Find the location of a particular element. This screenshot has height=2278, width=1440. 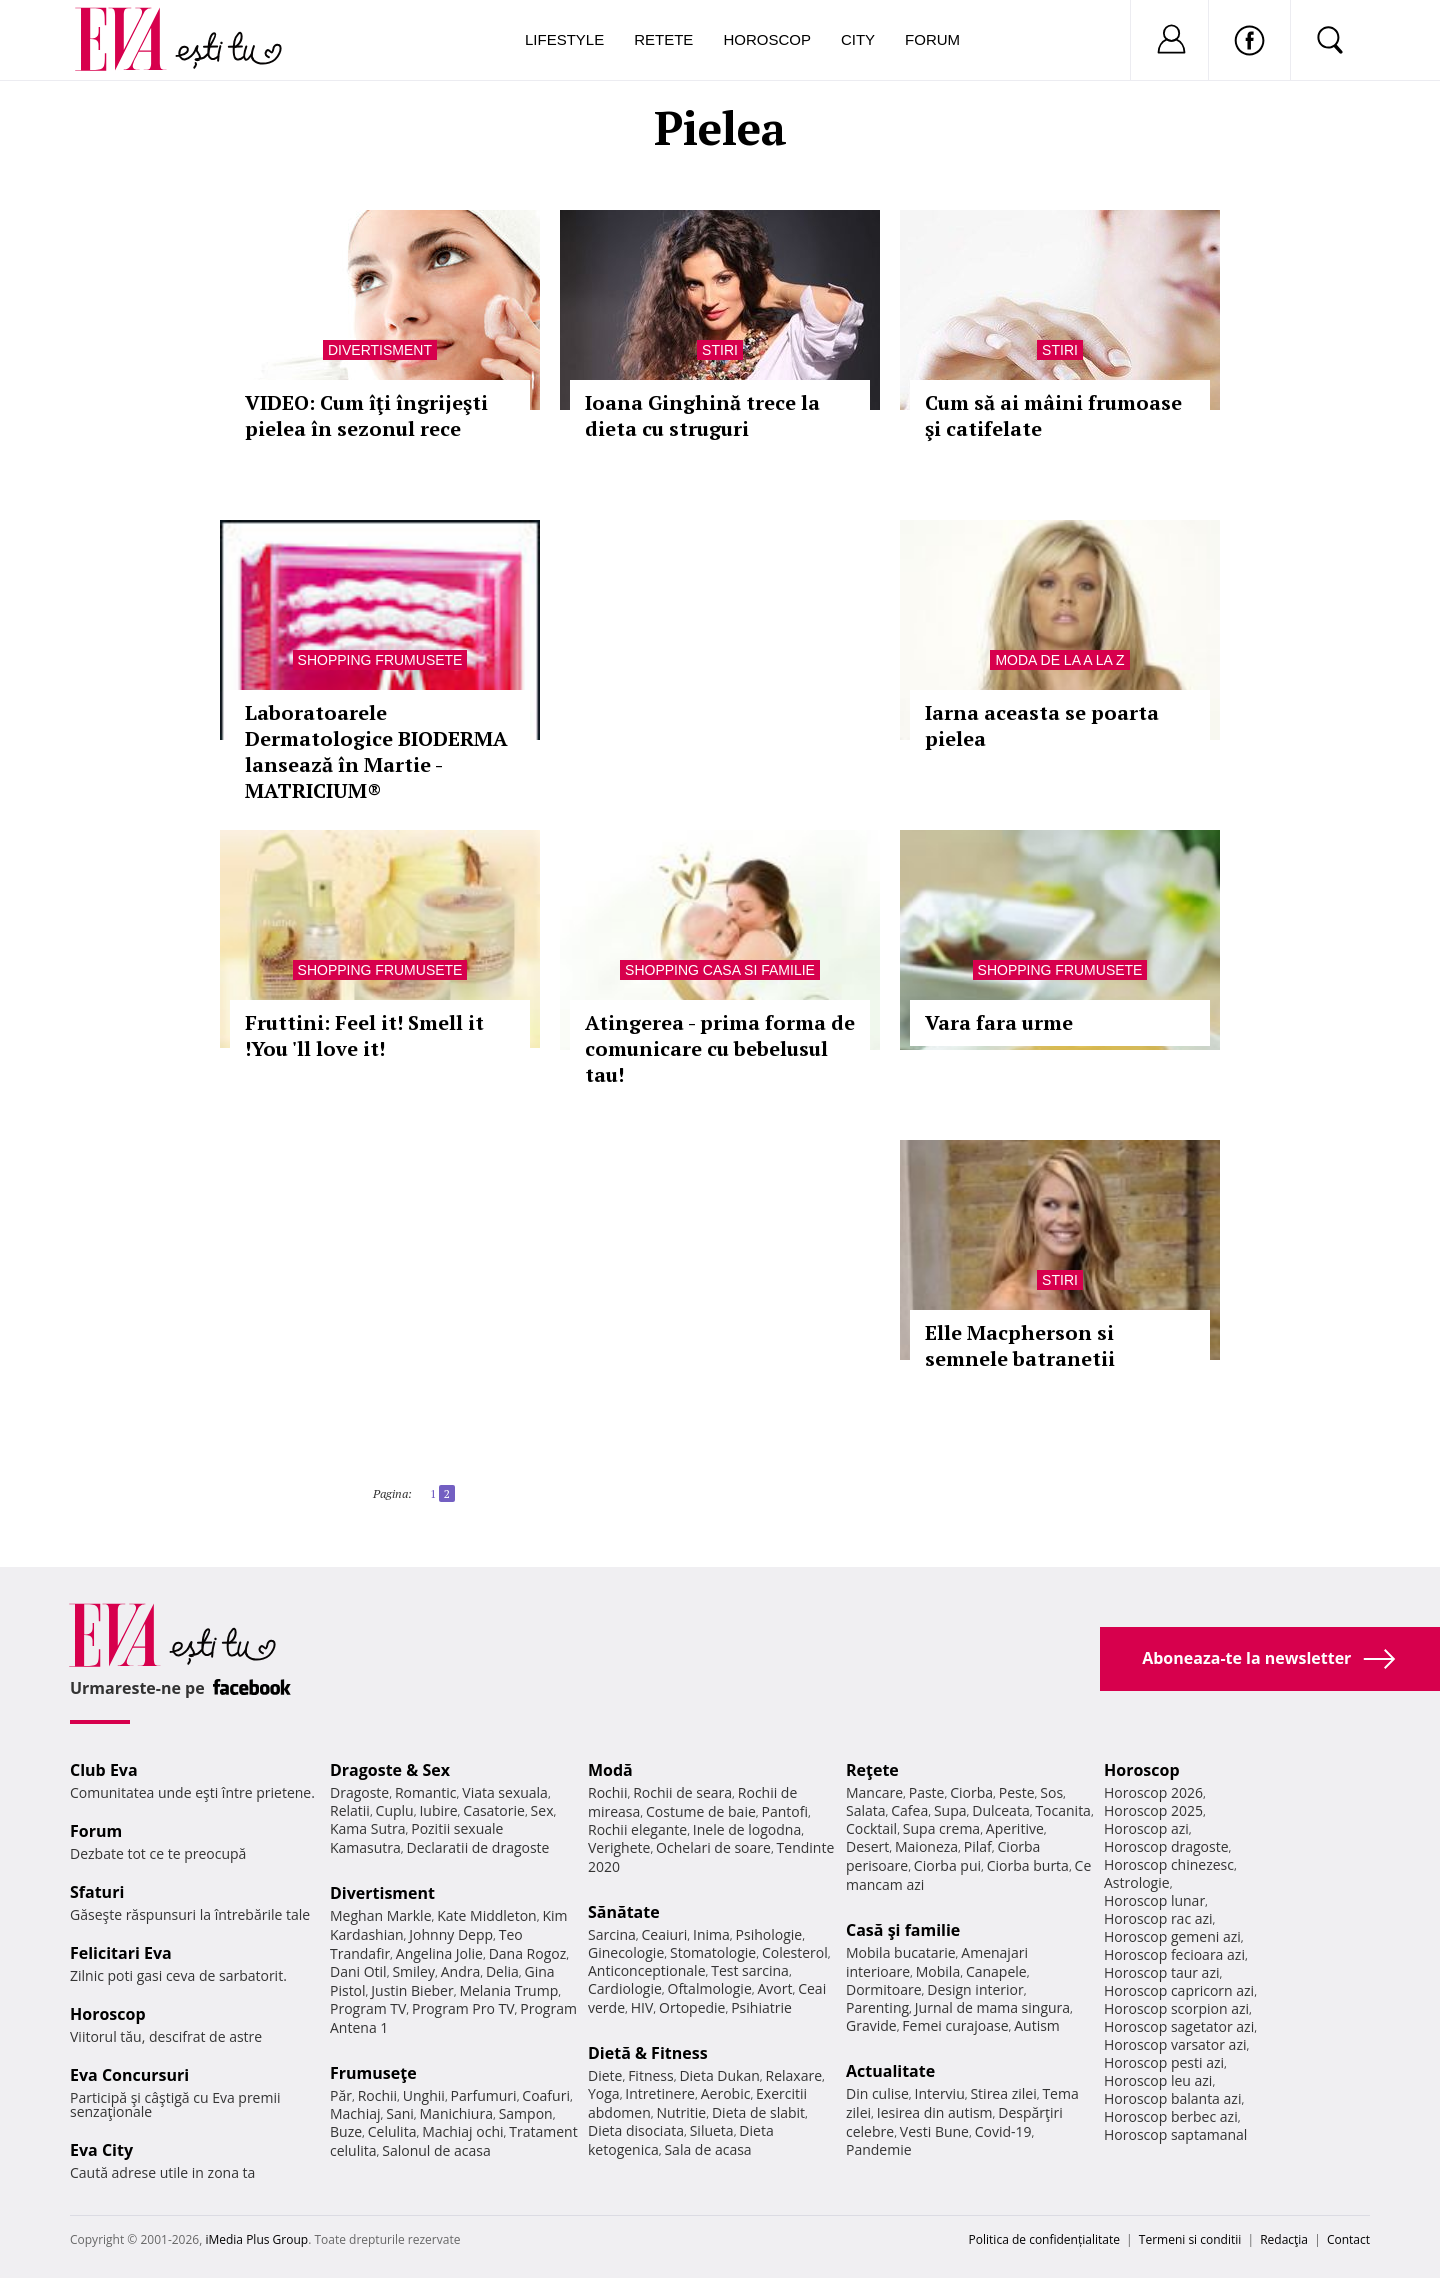

Casatorie is located at coordinates (494, 1810).